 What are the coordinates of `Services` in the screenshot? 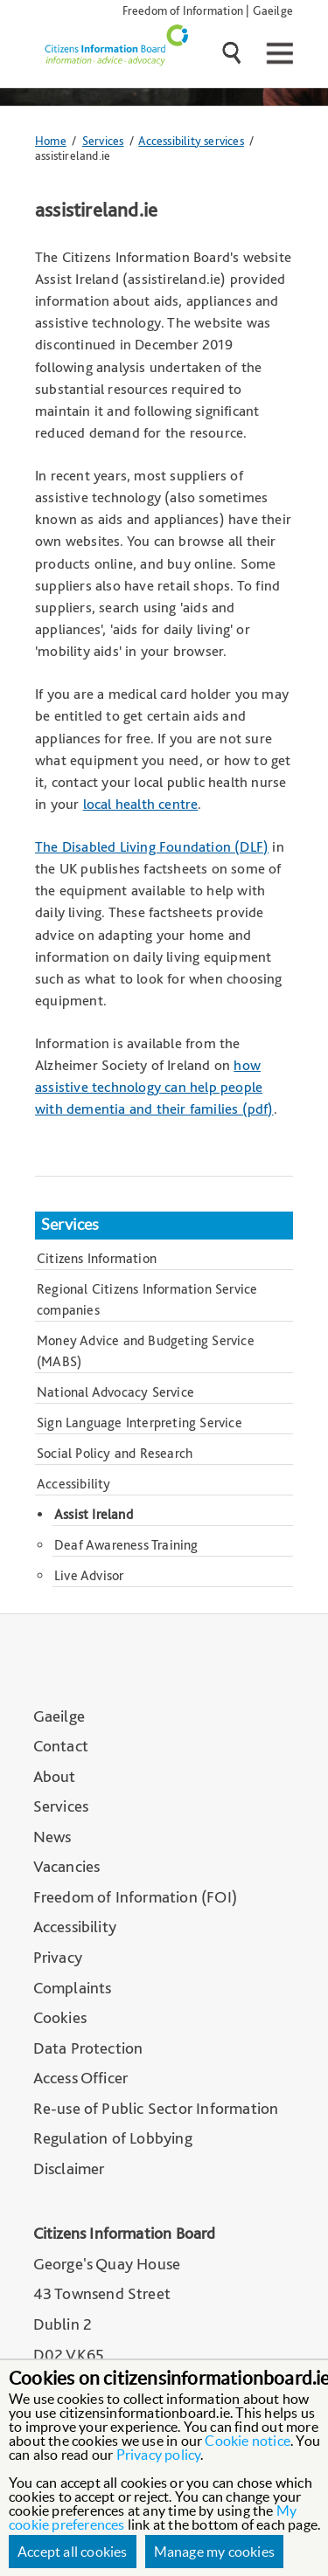 It's located at (103, 140).